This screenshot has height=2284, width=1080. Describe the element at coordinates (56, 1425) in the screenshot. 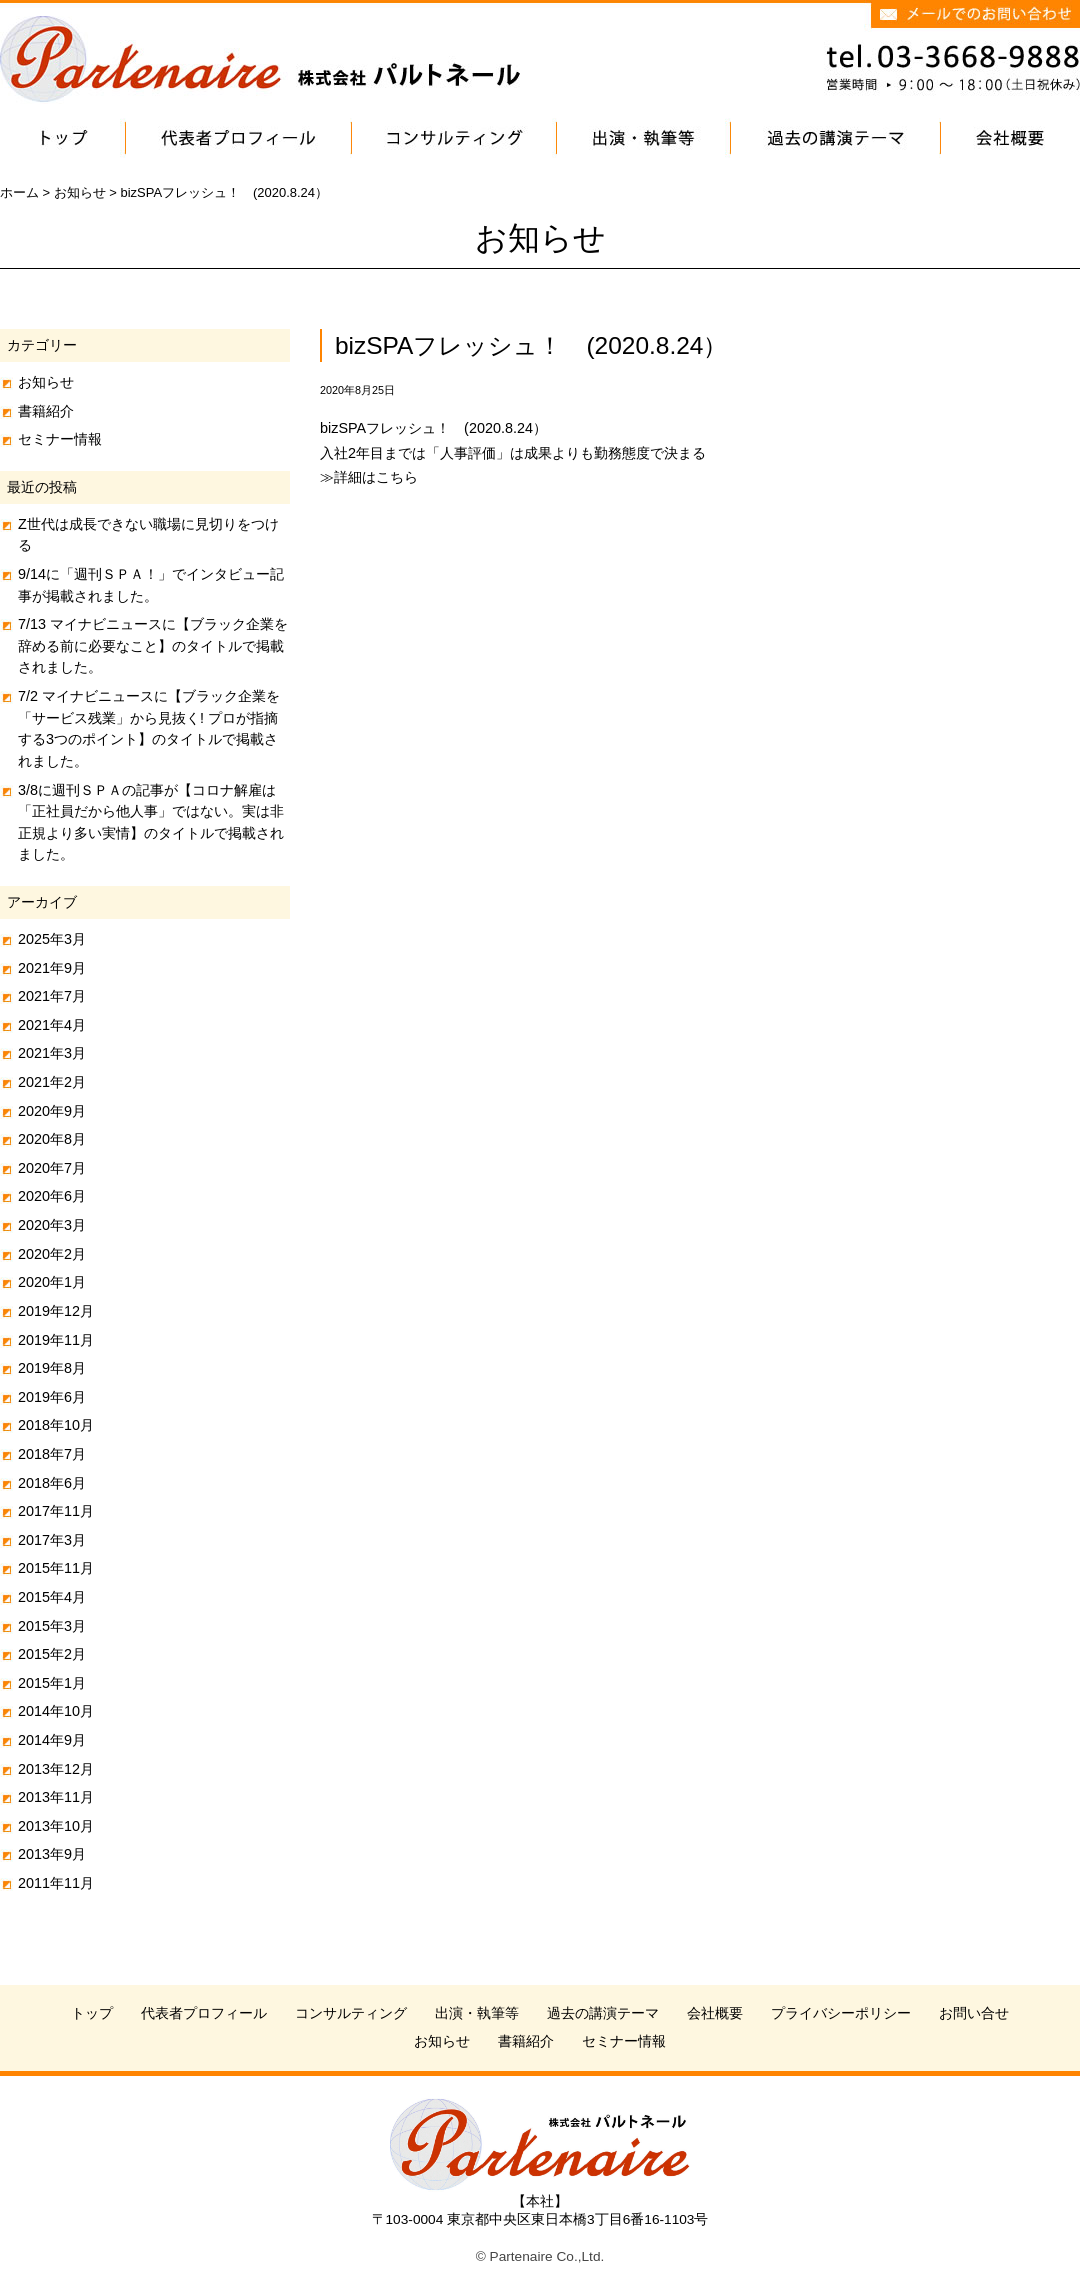

I see `2018年10月` at that location.